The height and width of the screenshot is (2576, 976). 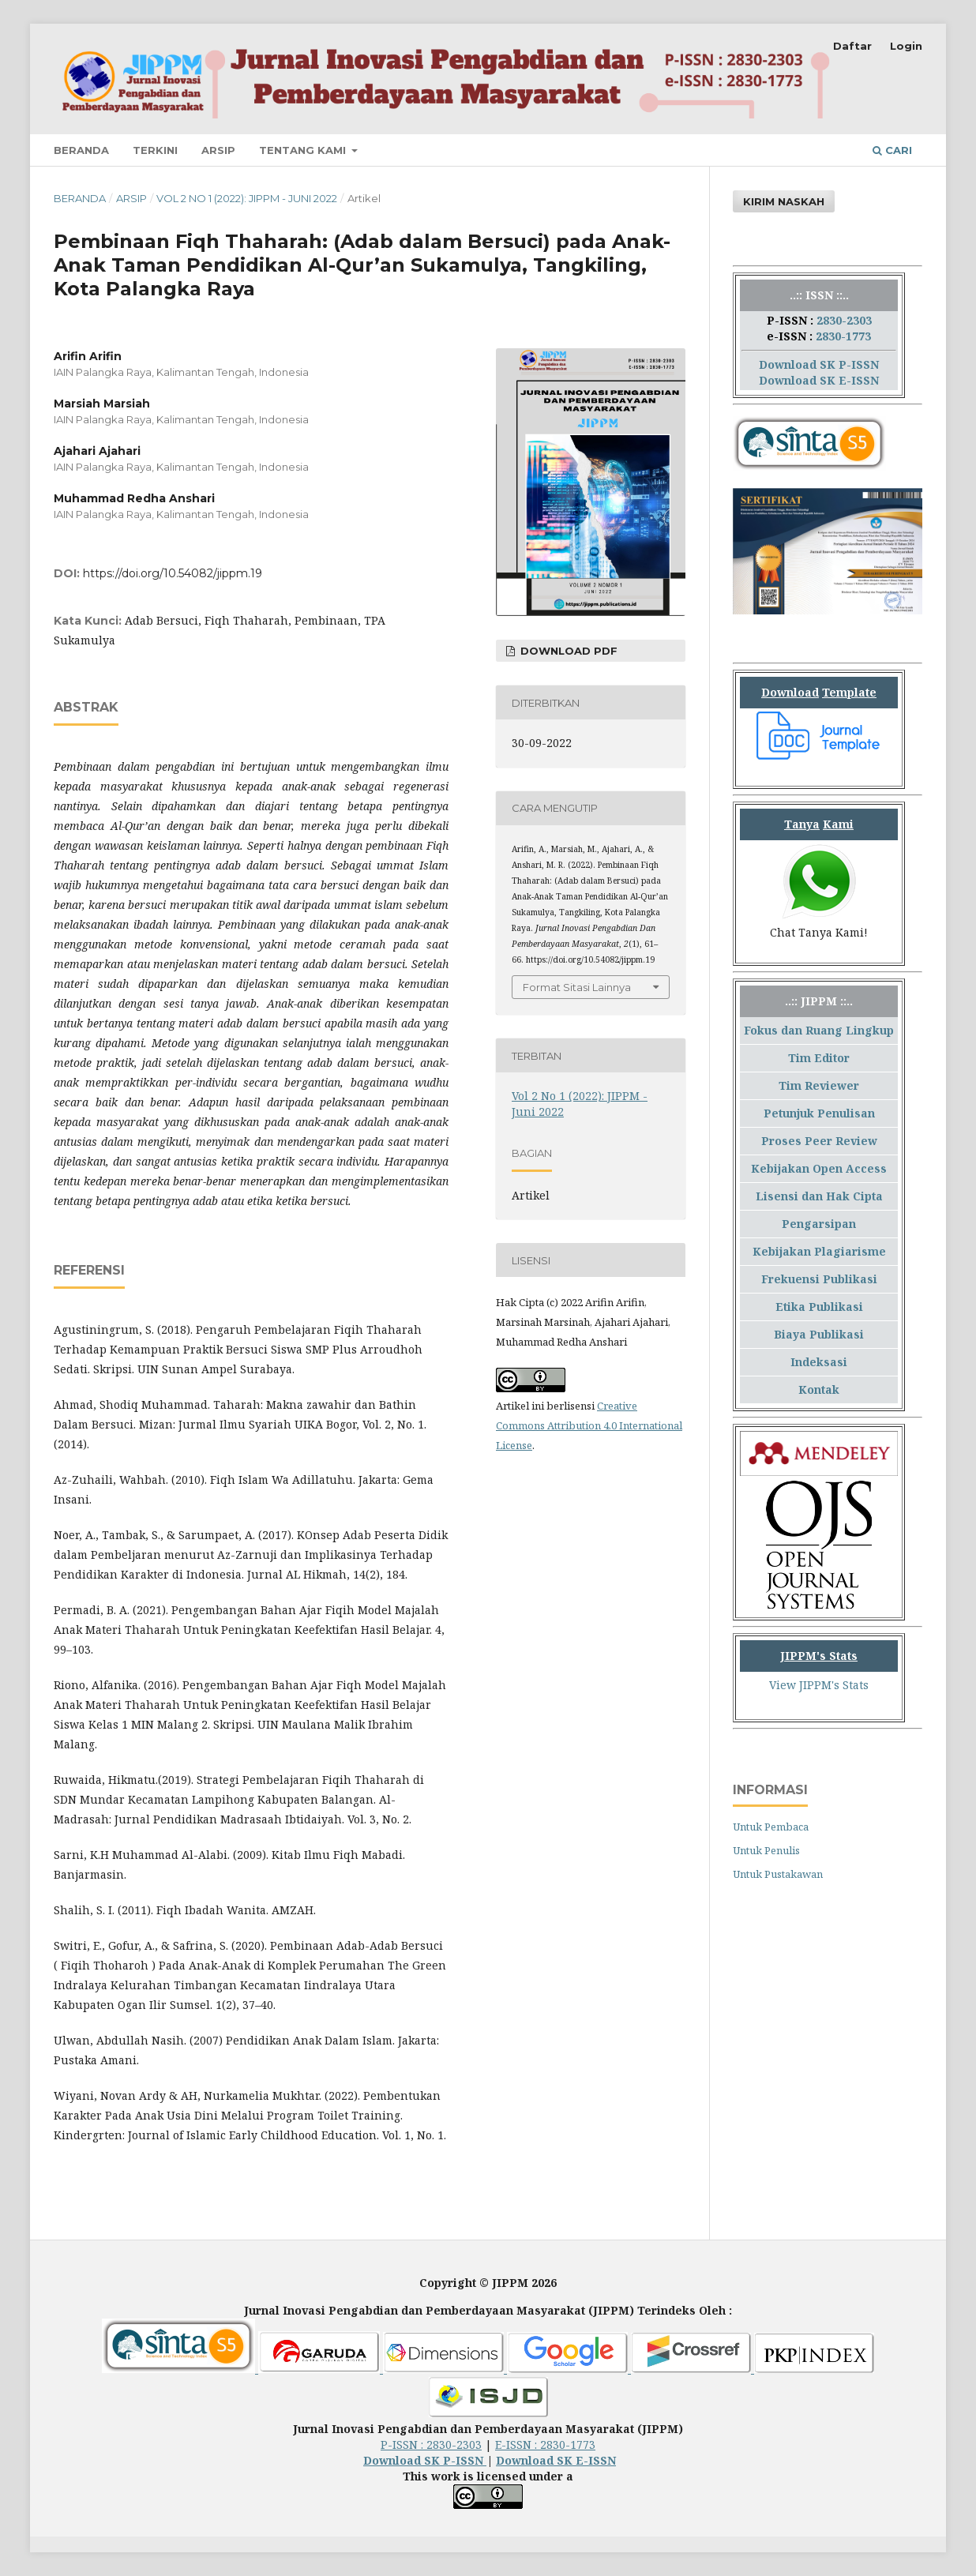 What do you see at coordinates (589, 1425) in the screenshot?
I see `Creative Commons Attribution 4.0 International License` at bounding box center [589, 1425].